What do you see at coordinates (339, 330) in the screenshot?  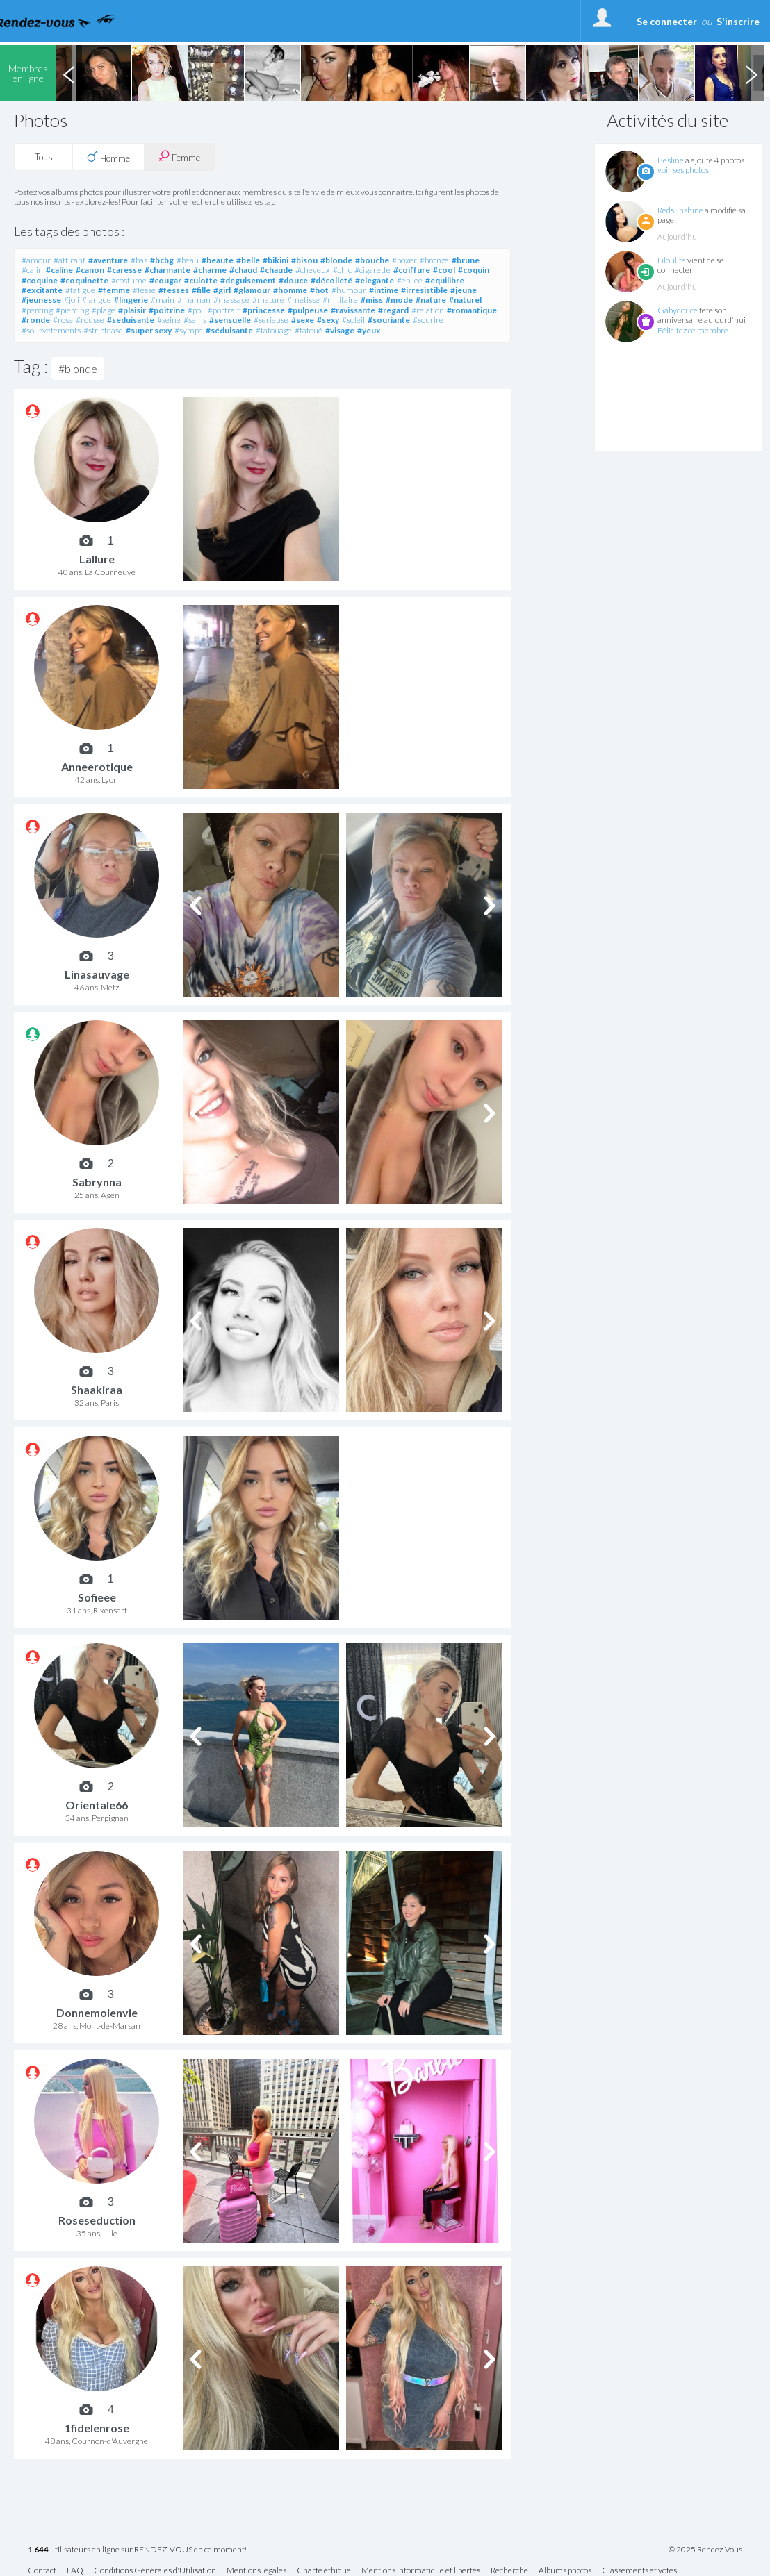 I see `#visage` at bounding box center [339, 330].